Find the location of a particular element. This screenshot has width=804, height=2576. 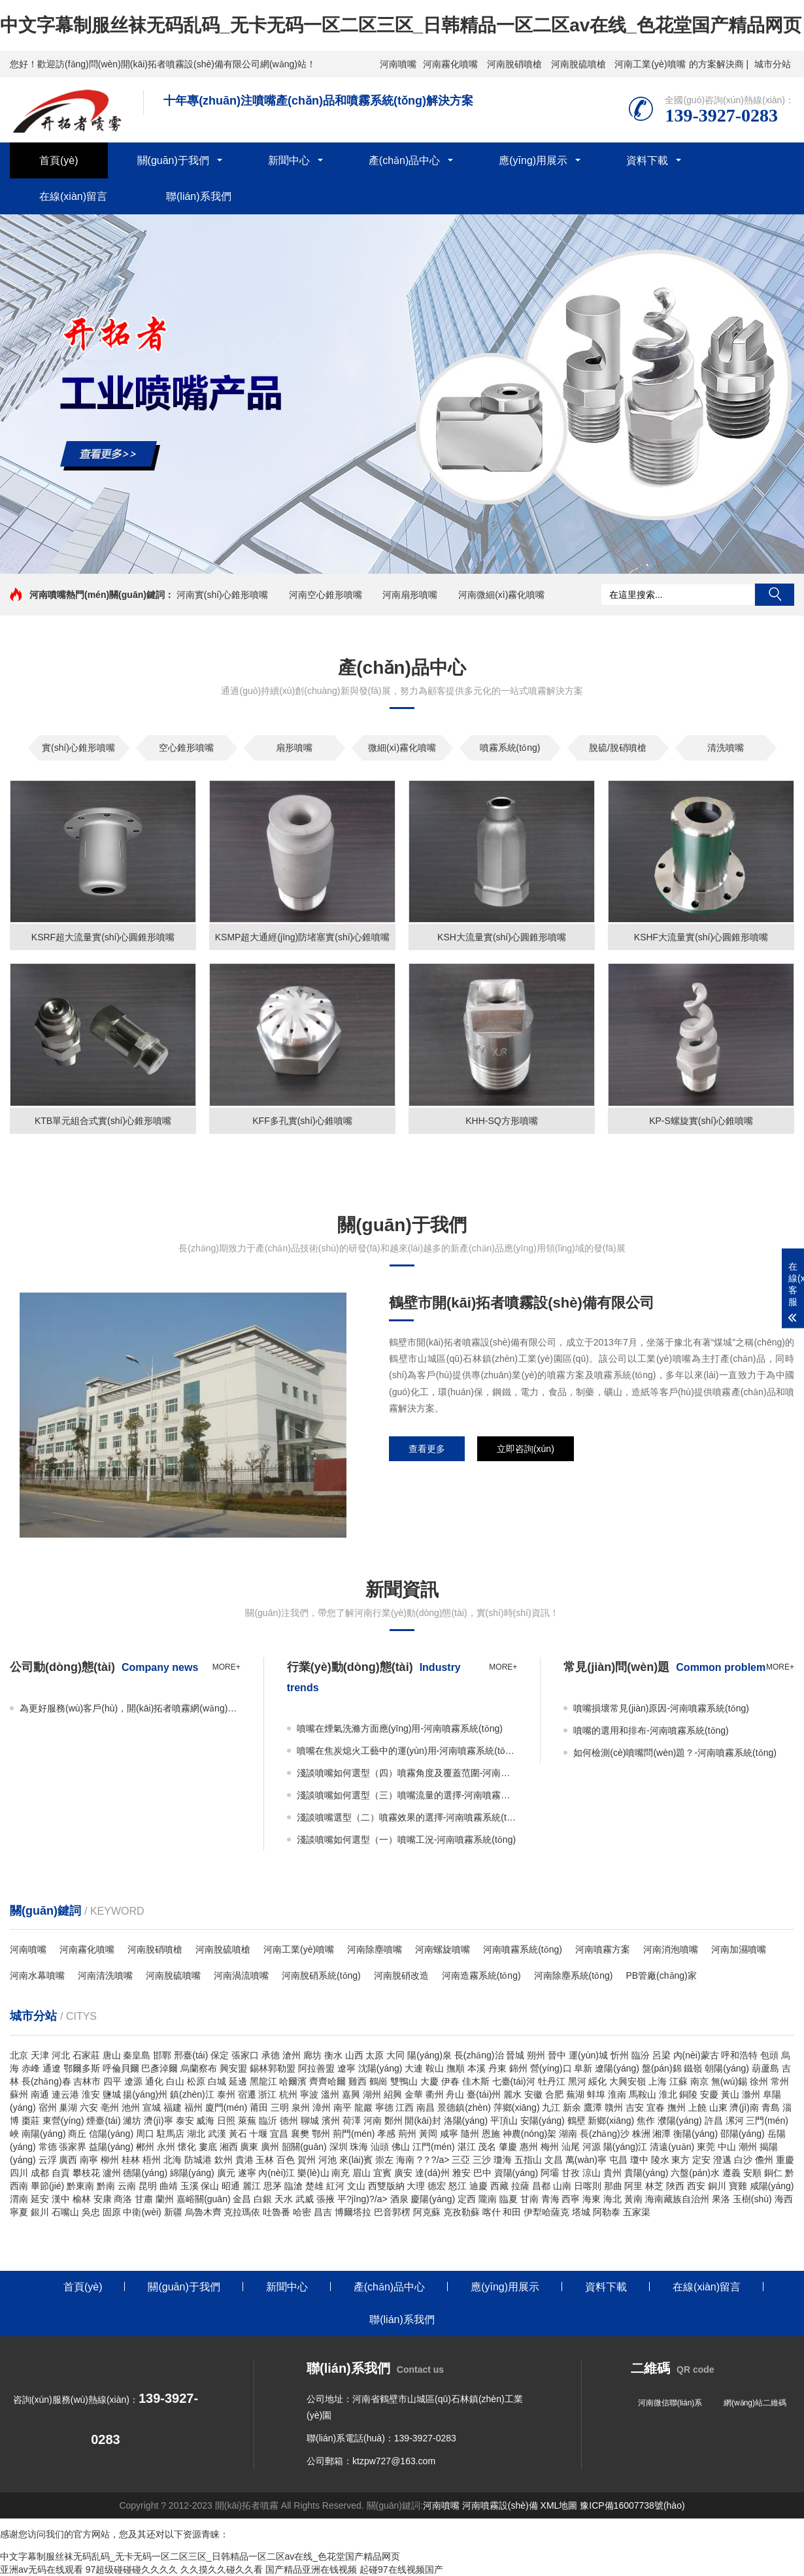

三明 is located at coordinates (280, 2107).